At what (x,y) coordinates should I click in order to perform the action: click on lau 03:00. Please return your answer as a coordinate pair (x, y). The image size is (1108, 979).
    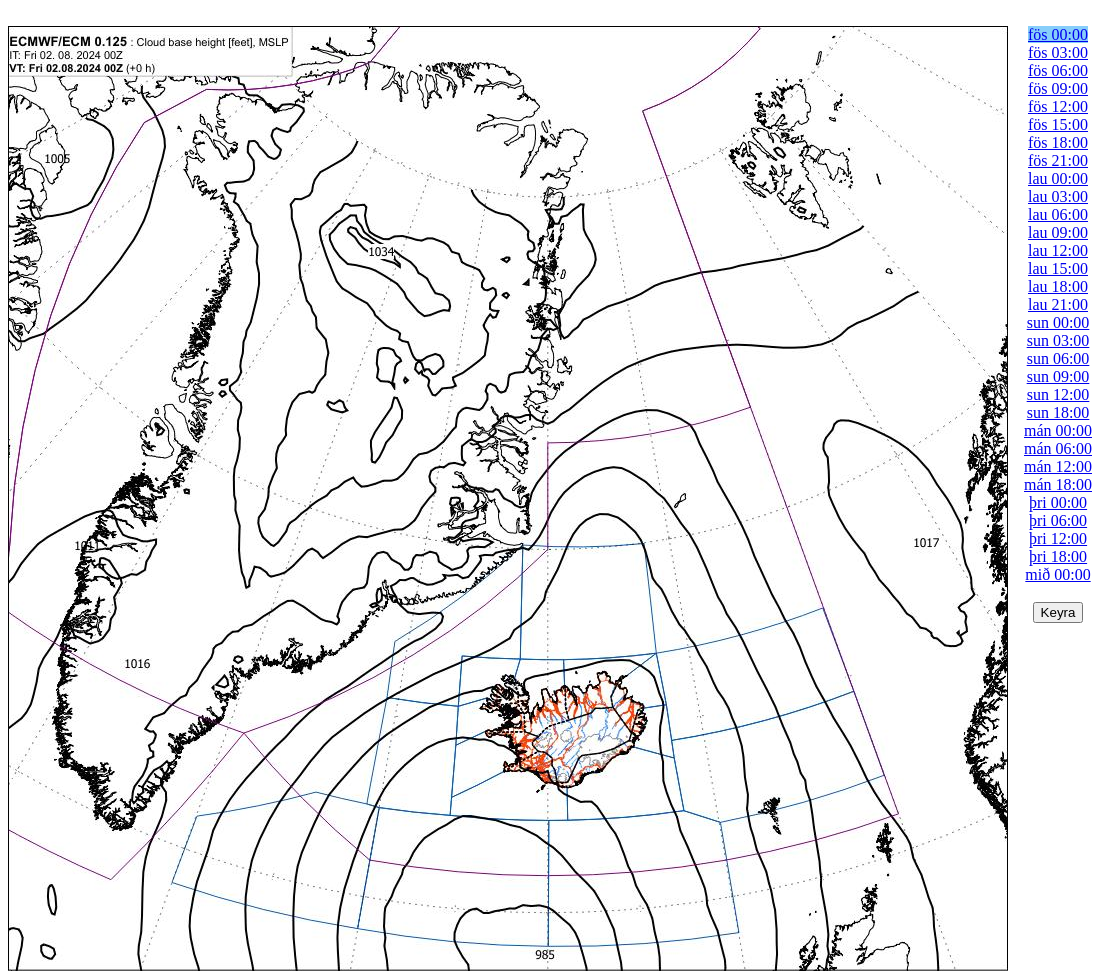
    Looking at the image, I should click on (1058, 196).